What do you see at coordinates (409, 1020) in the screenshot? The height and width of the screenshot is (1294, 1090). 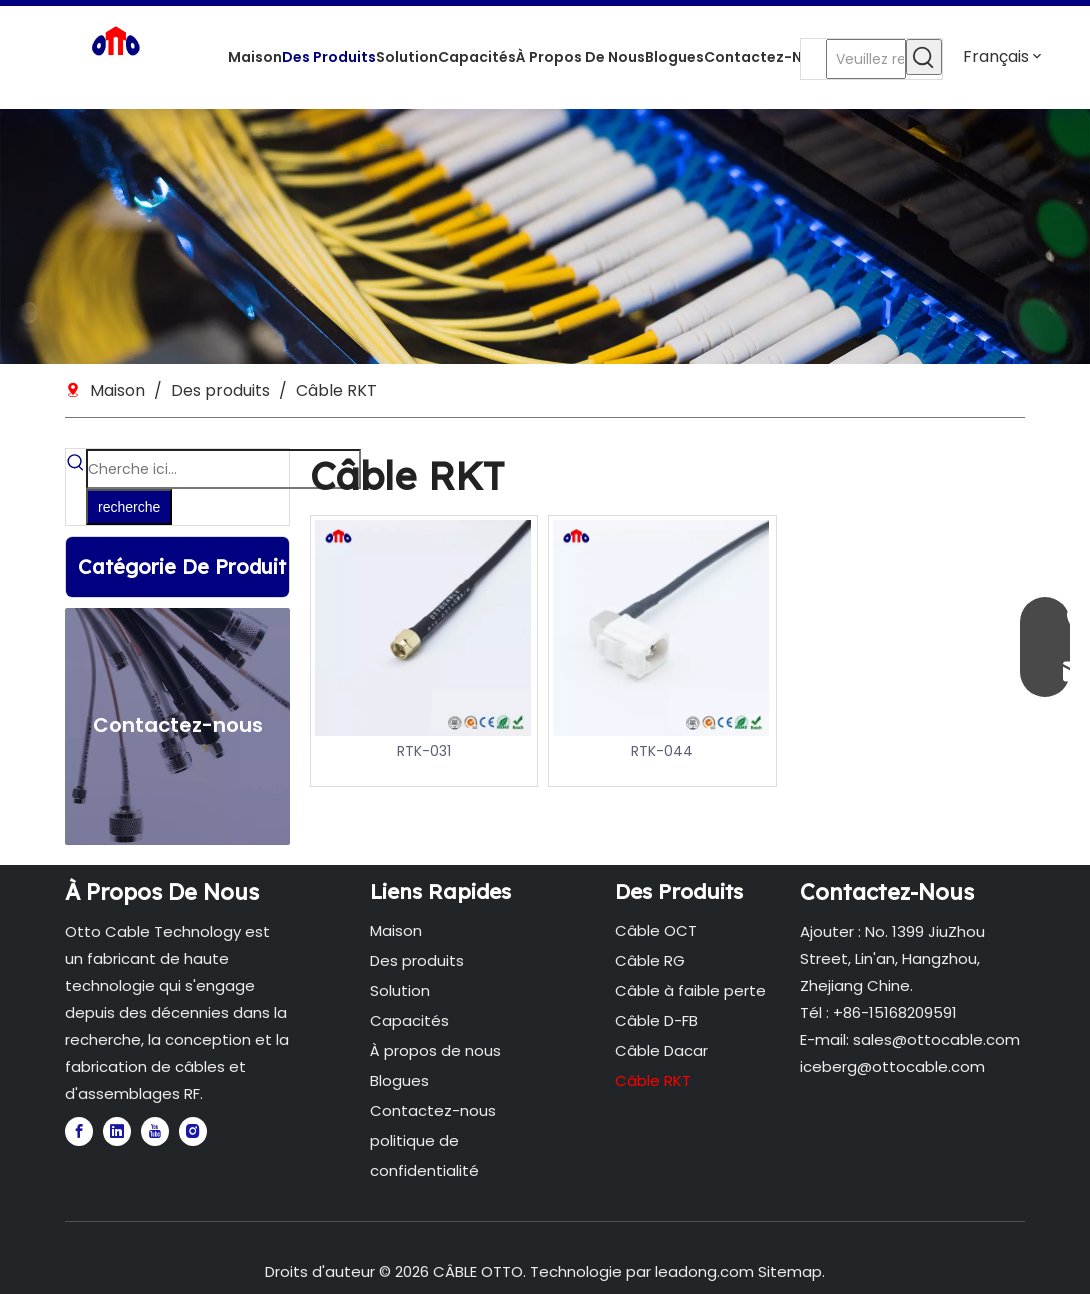 I see `Capacités` at bounding box center [409, 1020].